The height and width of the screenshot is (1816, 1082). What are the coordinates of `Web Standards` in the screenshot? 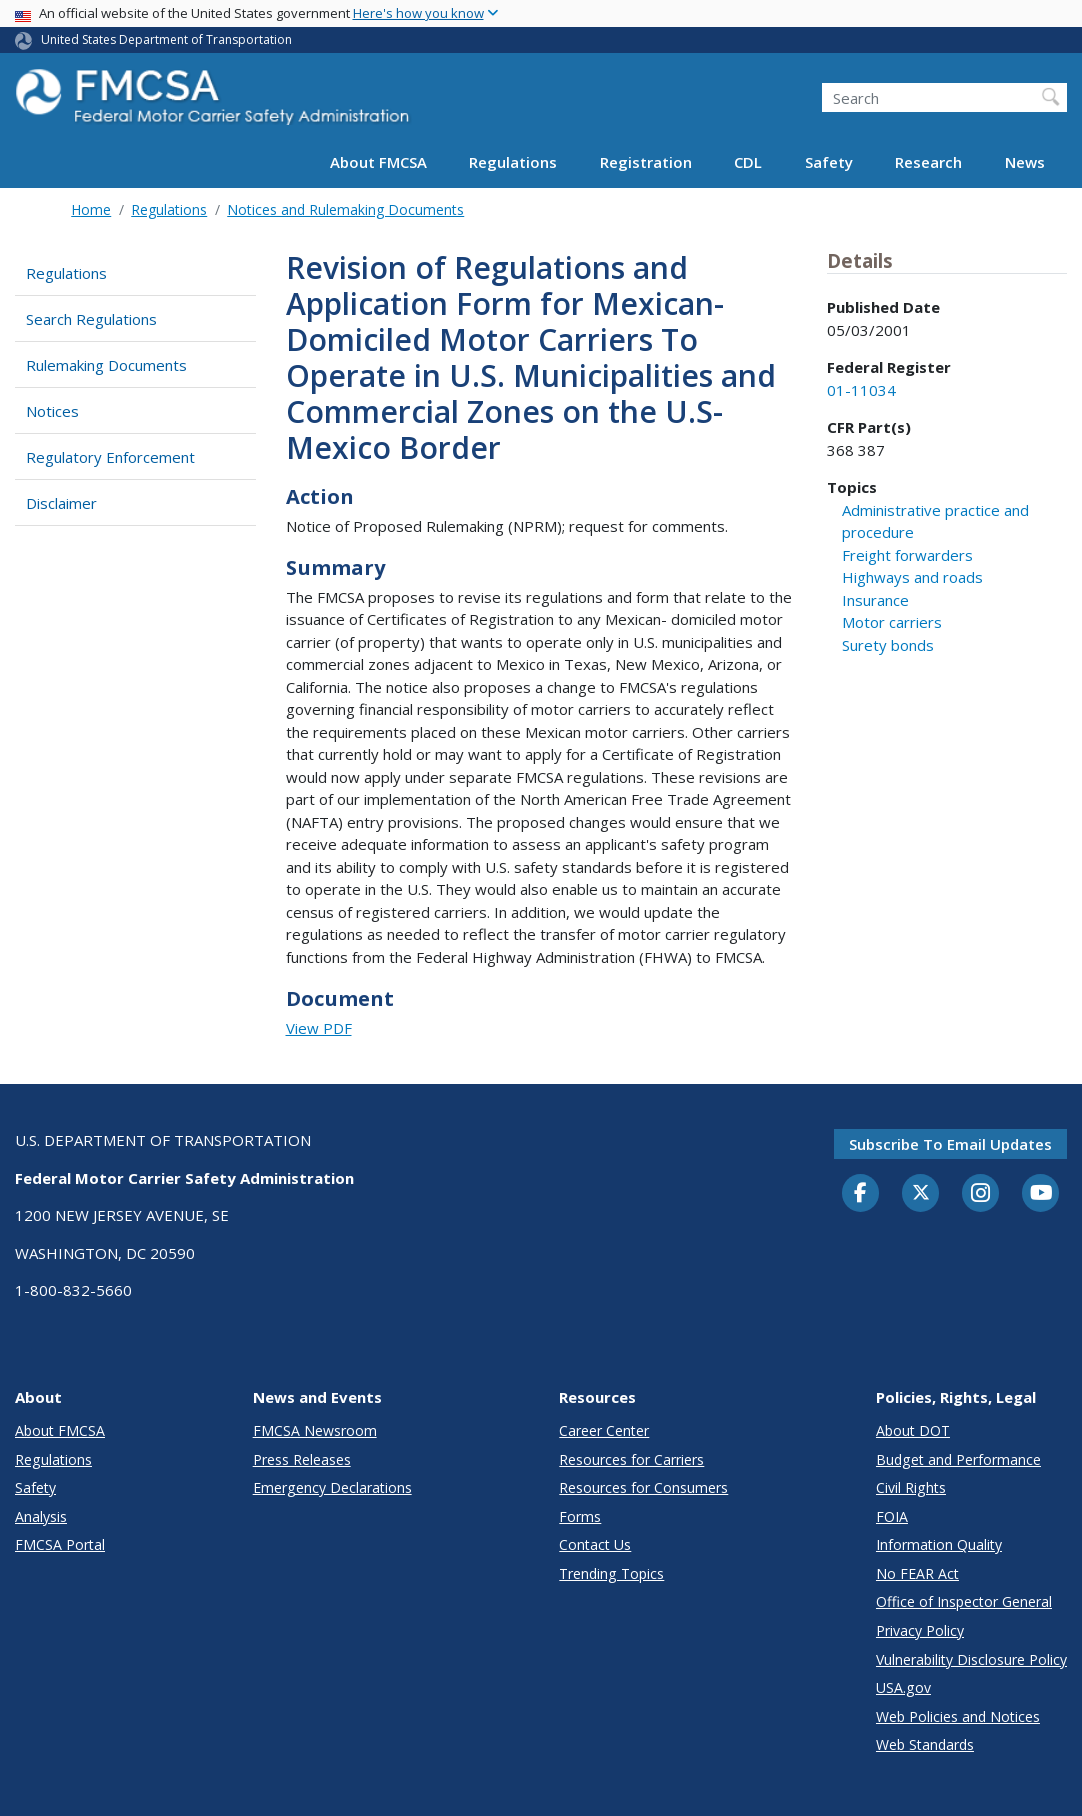 It's located at (925, 1744).